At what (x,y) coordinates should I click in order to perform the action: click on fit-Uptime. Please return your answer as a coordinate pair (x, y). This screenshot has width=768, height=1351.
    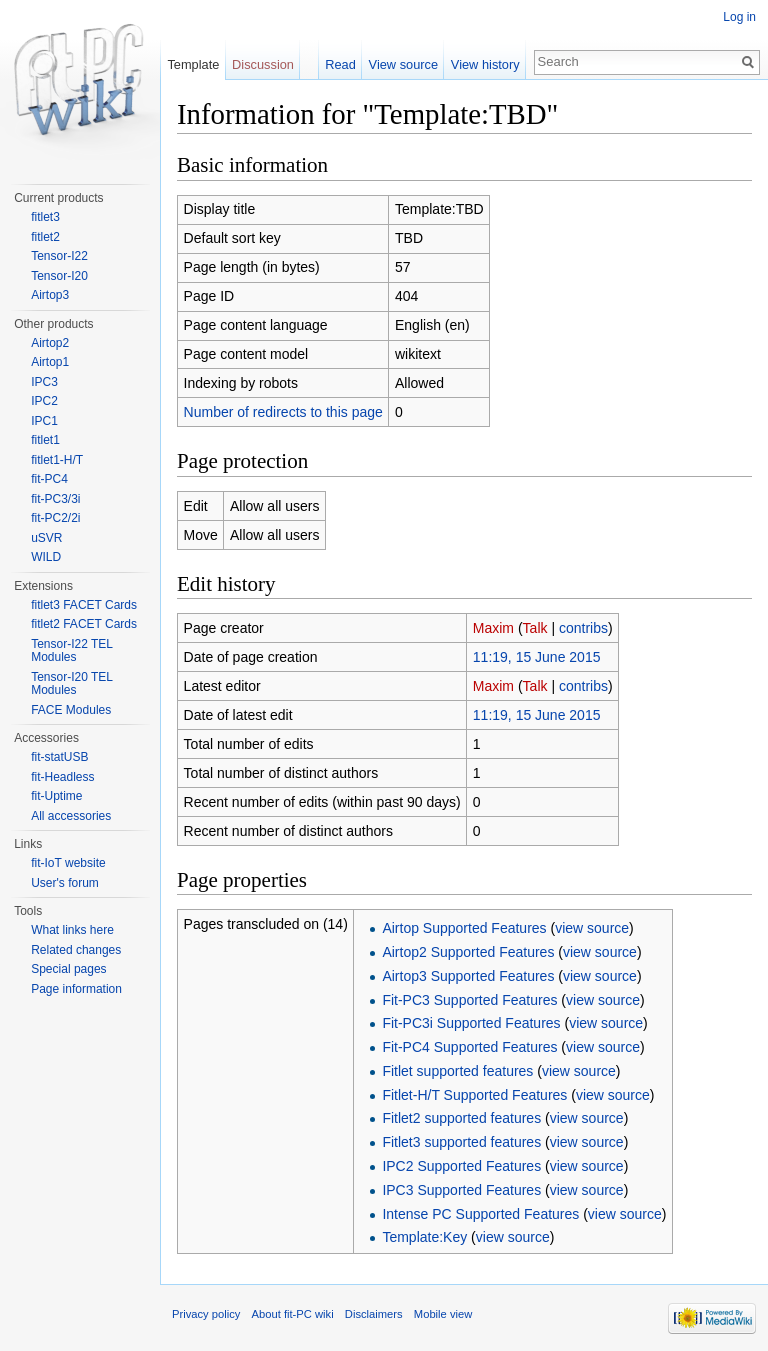
    Looking at the image, I should click on (56, 796).